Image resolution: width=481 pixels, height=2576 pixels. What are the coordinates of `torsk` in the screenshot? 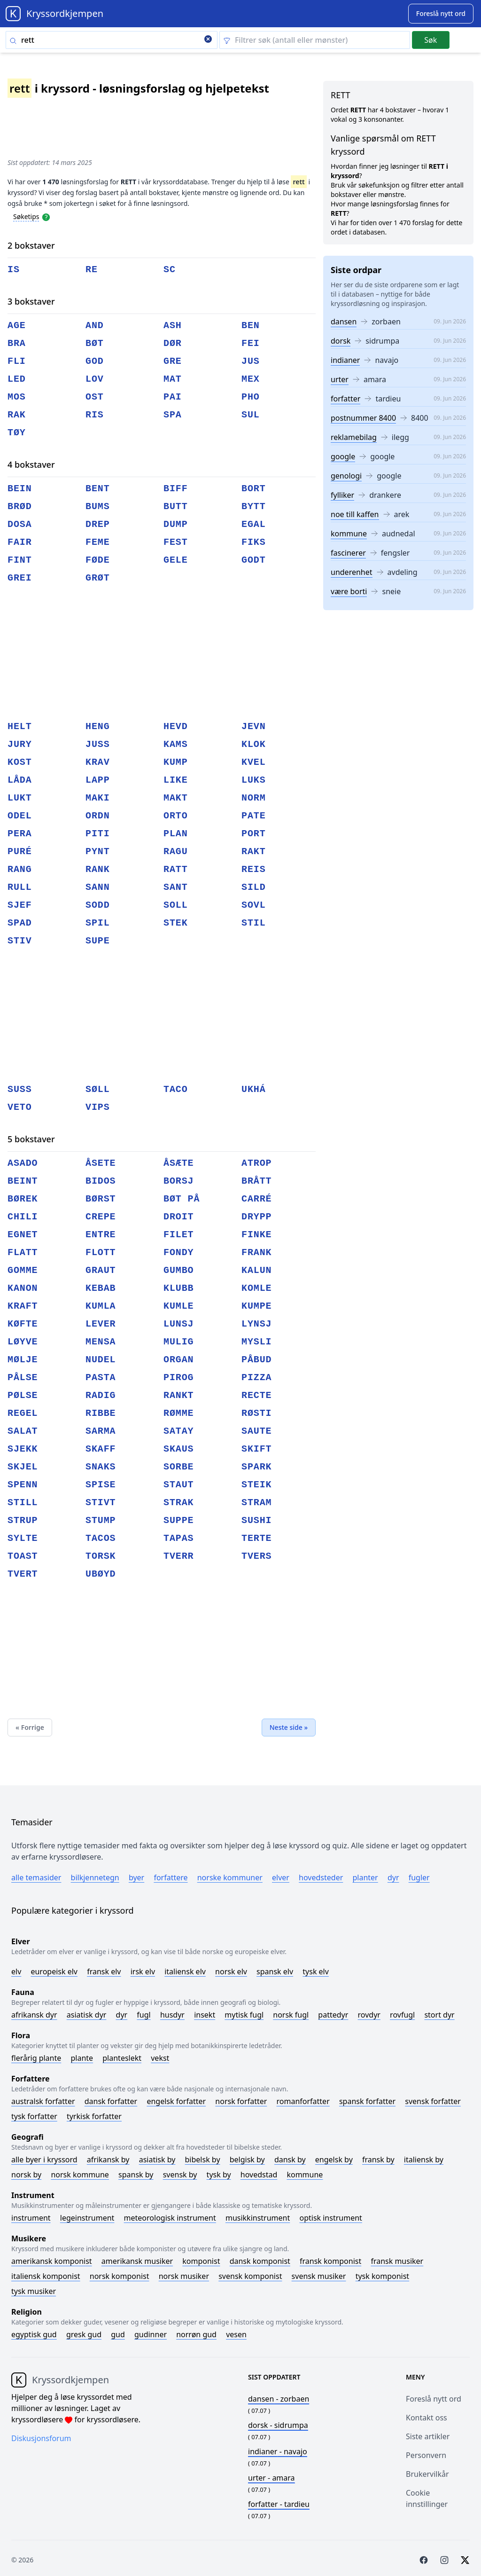 It's located at (100, 1556).